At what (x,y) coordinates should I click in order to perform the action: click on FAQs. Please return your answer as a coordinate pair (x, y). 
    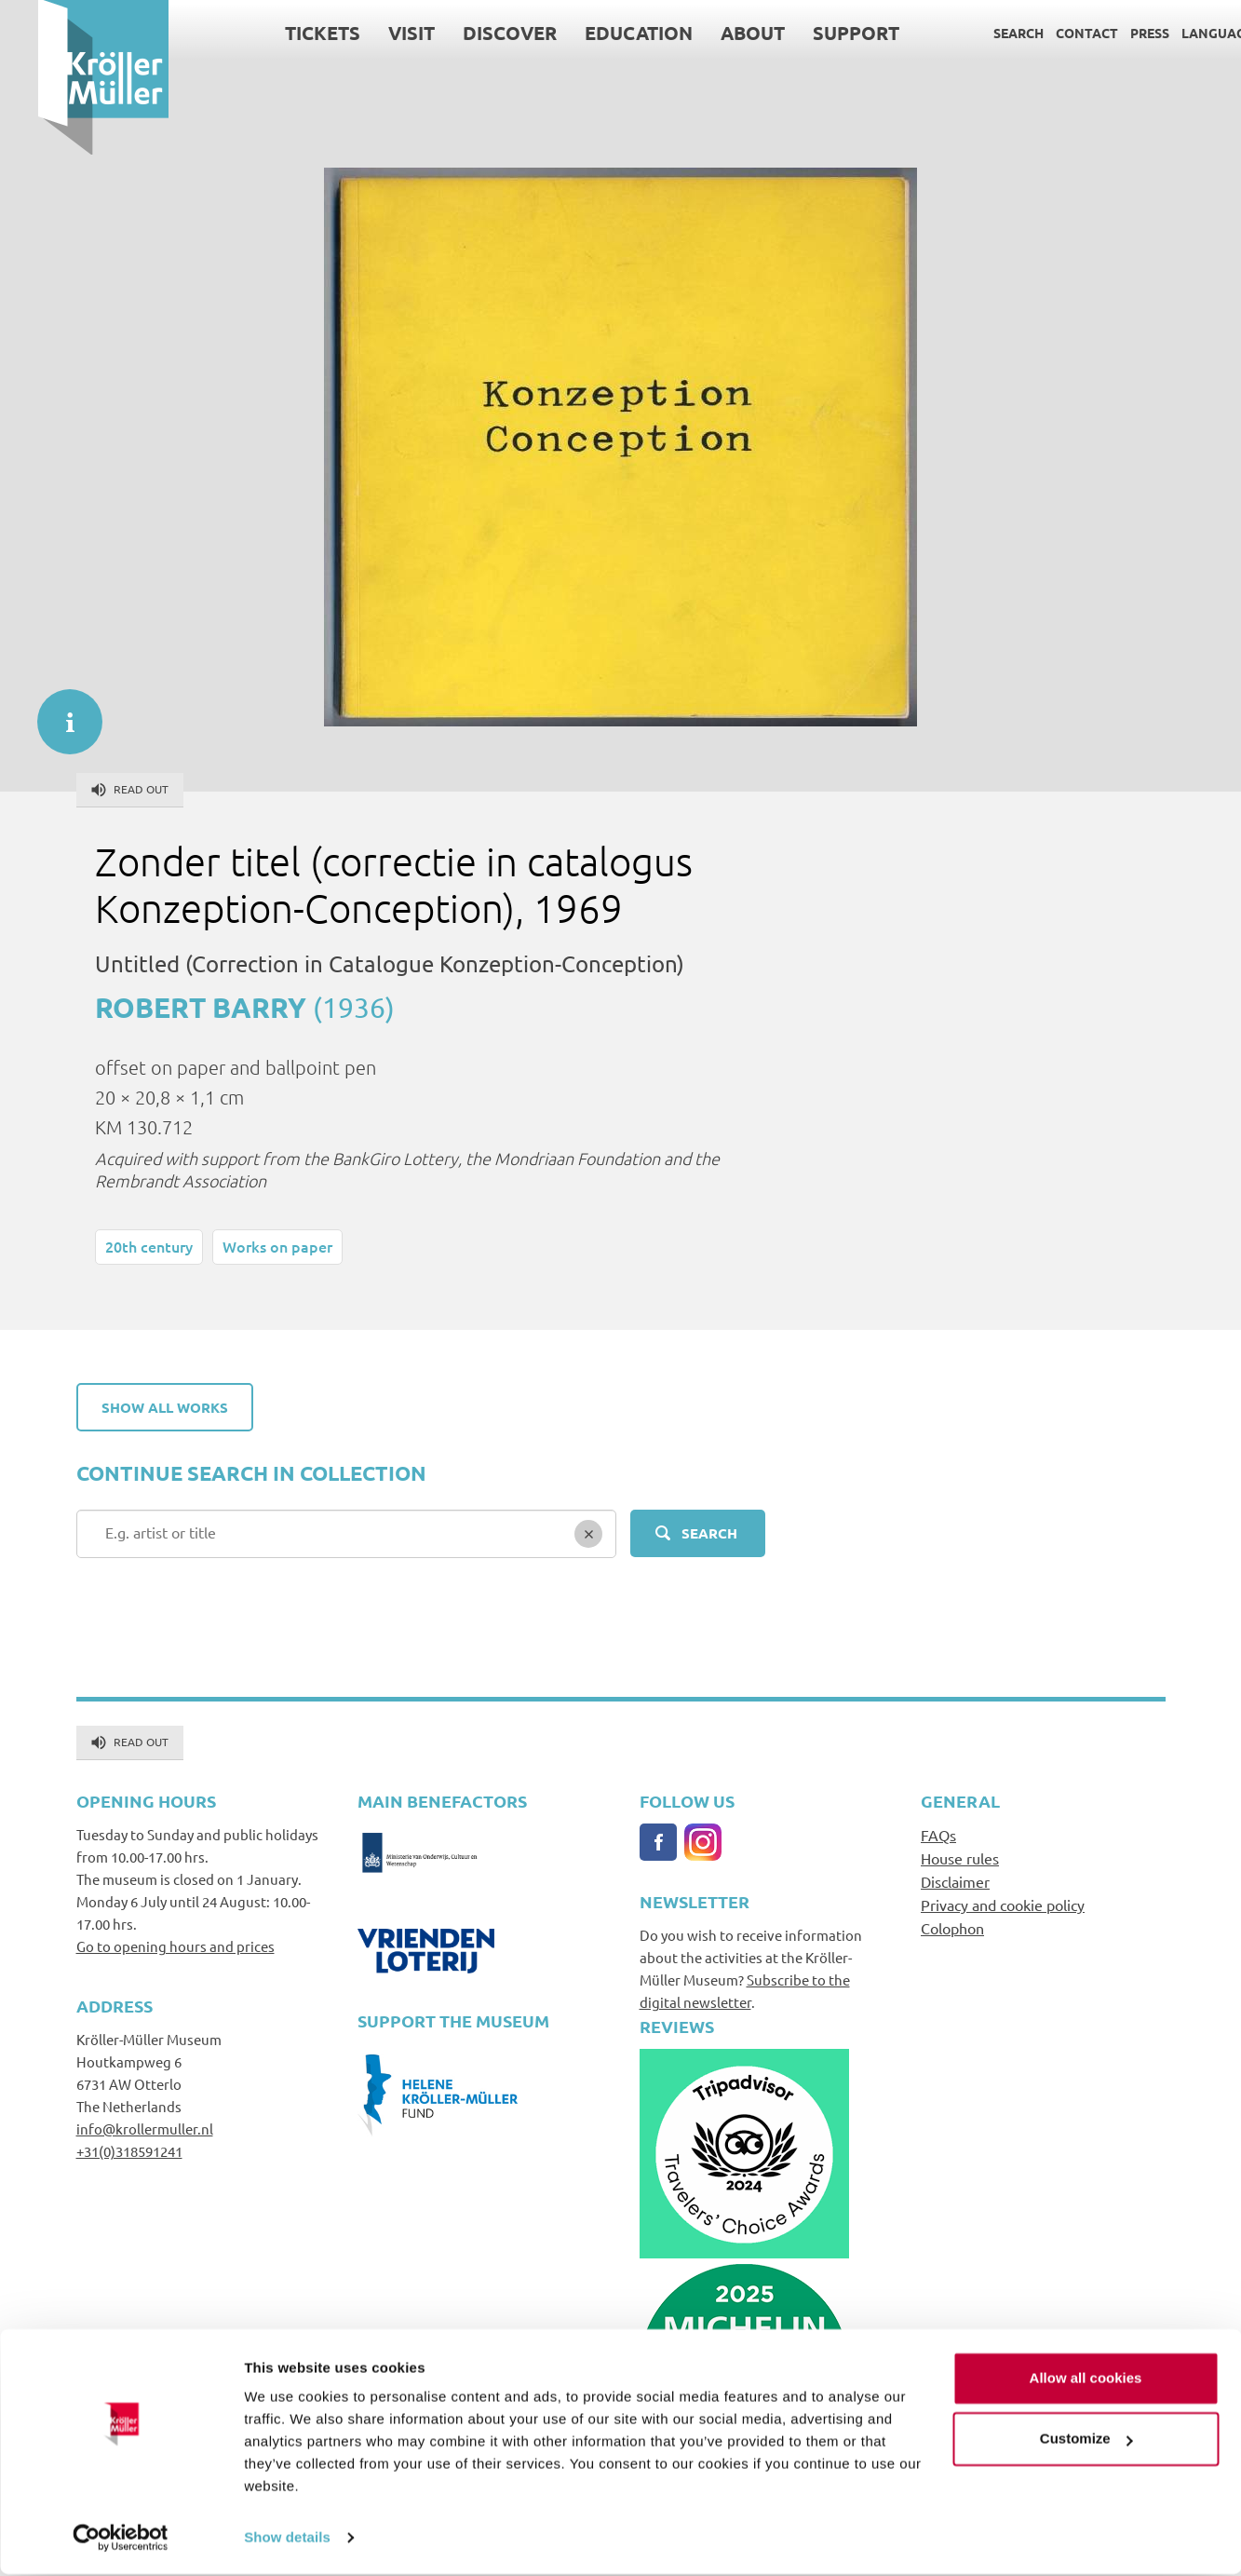
    Looking at the image, I should click on (938, 1834).